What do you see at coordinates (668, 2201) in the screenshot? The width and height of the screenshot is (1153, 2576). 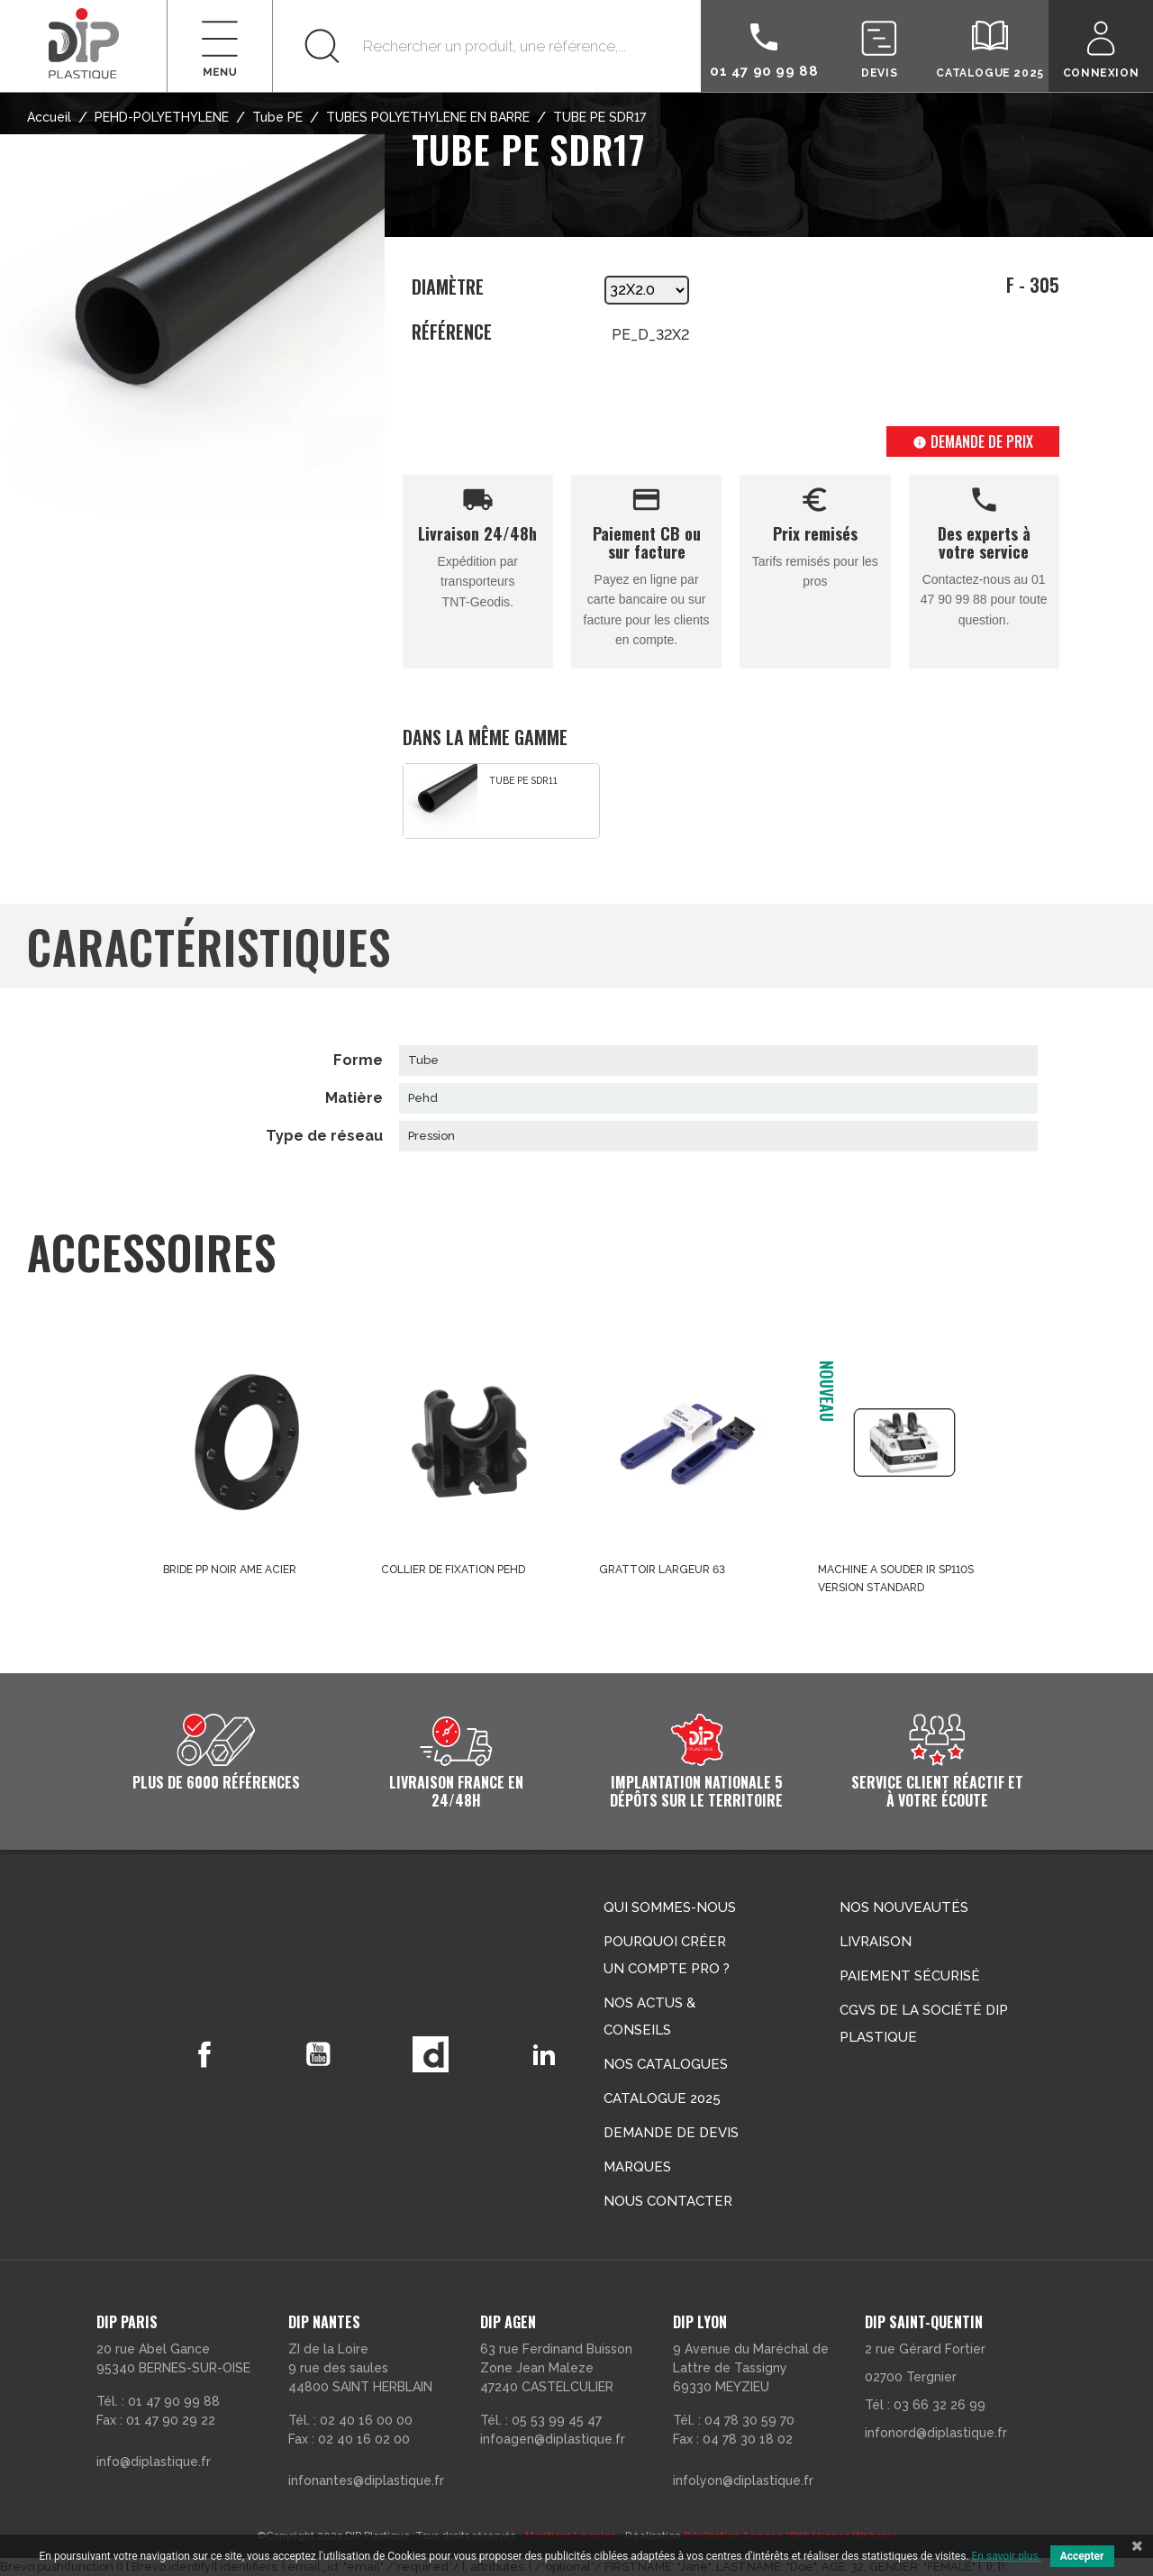 I see `Nous contacter` at bounding box center [668, 2201].